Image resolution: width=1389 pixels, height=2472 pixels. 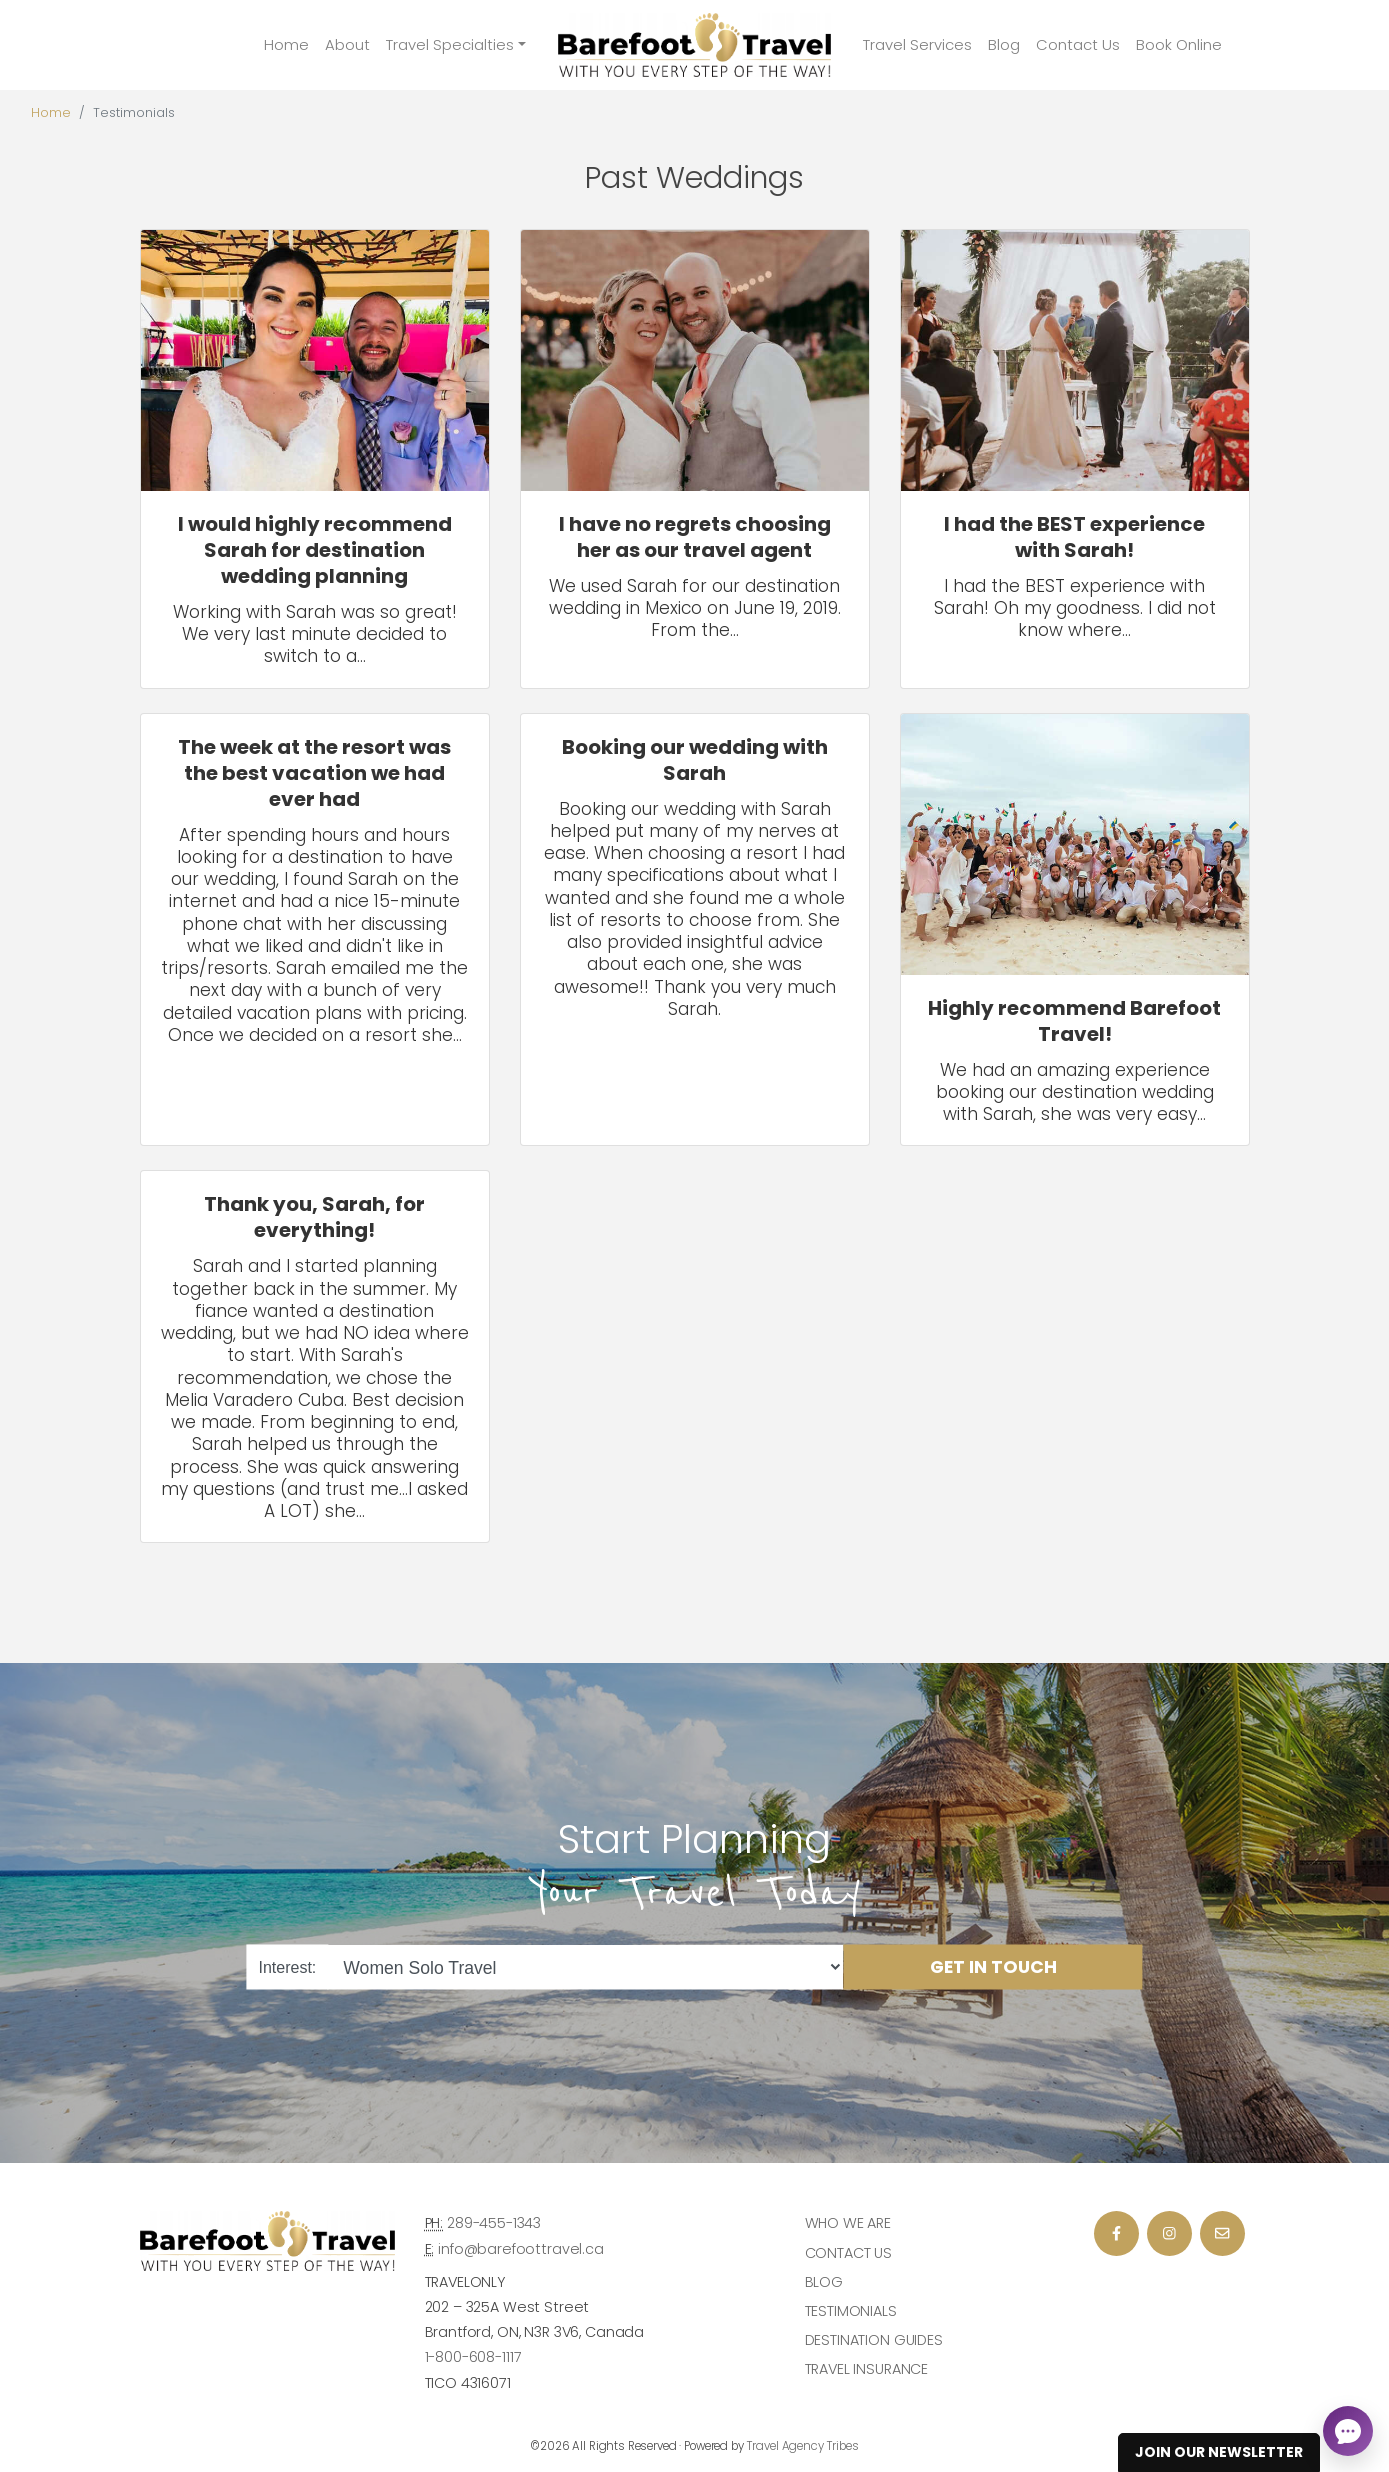 What do you see at coordinates (1219, 2452) in the screenshot?
I see `Join Our Newsletter` at bounding box center [1219, 2452].